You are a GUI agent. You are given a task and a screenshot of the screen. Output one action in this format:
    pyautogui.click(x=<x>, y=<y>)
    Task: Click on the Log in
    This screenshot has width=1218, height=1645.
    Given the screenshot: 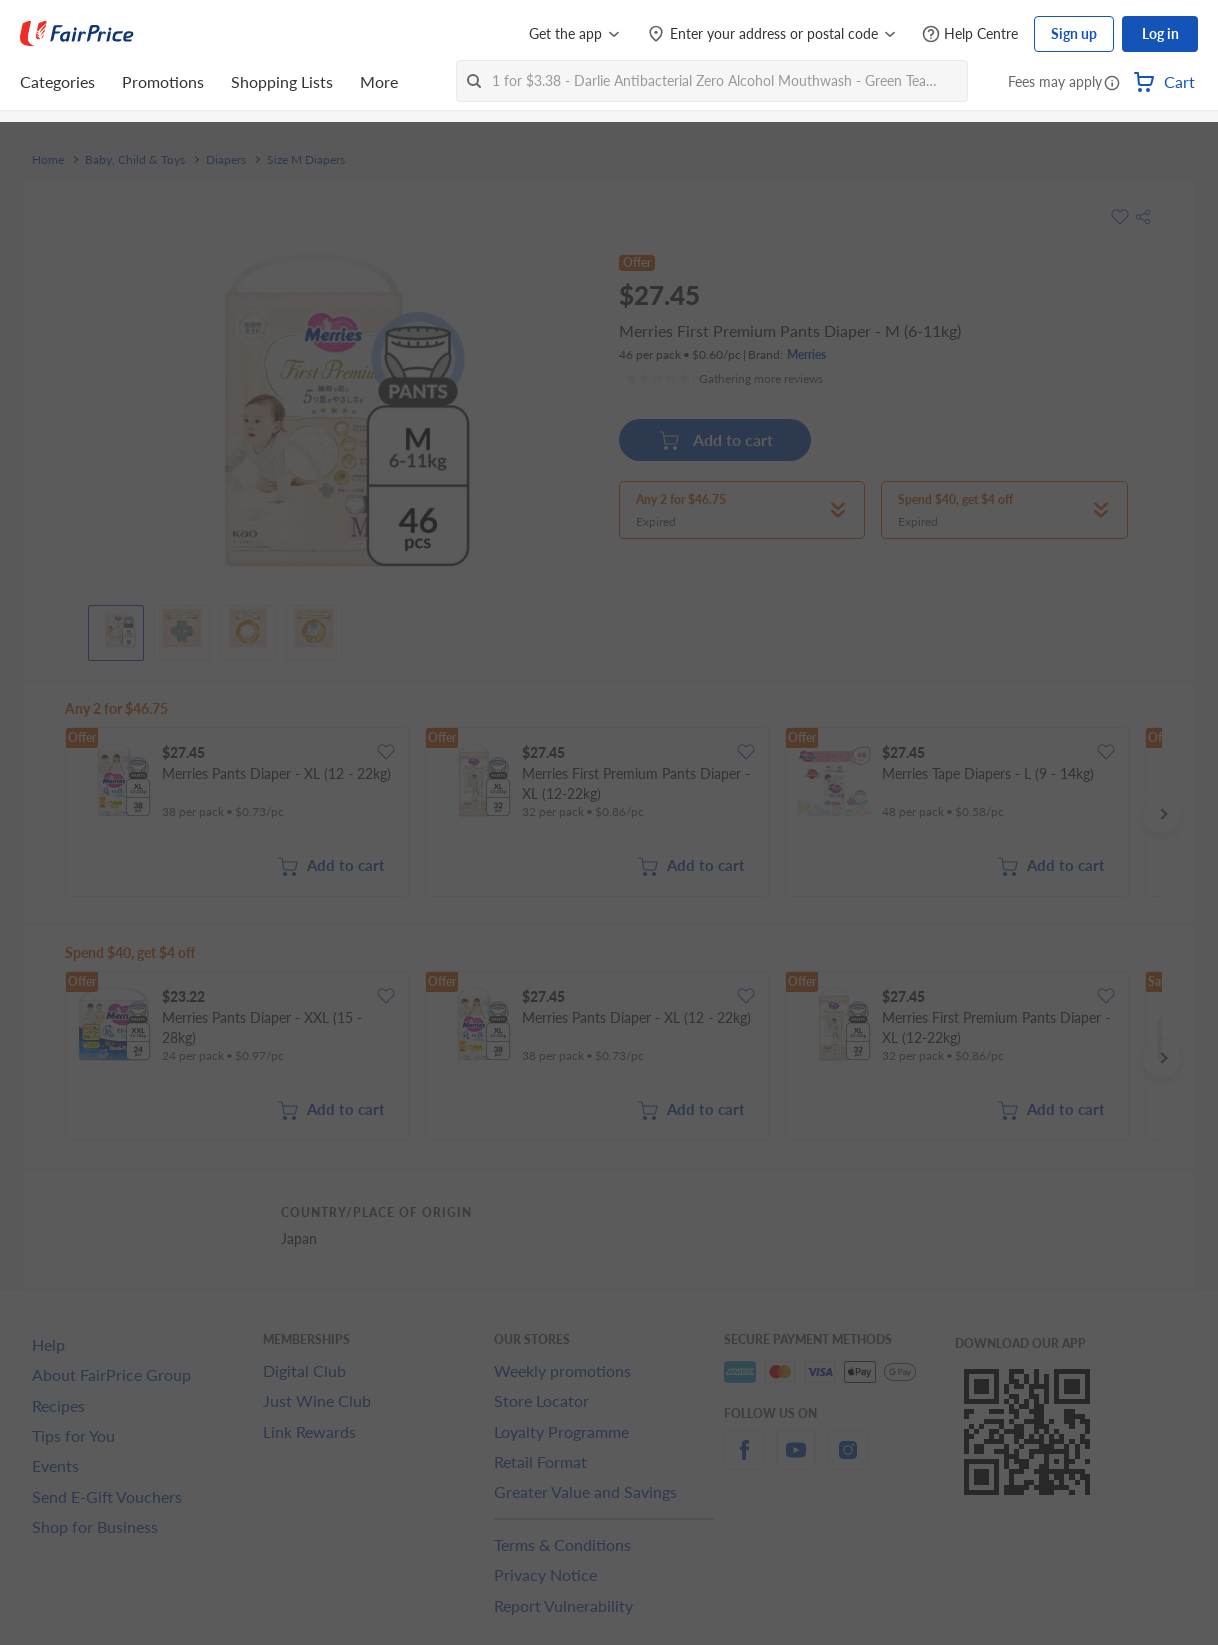 What is the action you would take?
    pyautogui.click(x=1160, y=33)
    